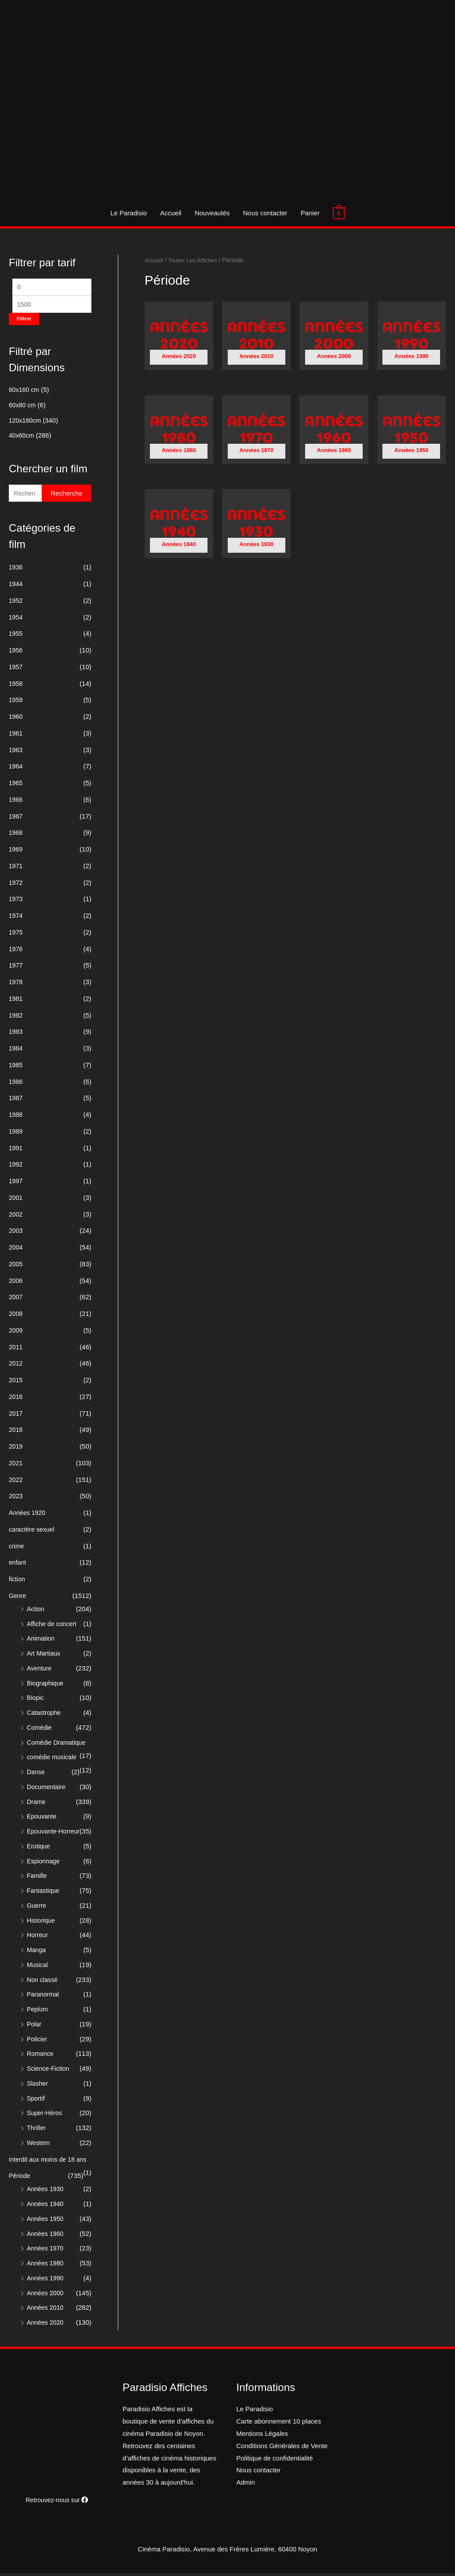 The width and height of the screenshot is (455, 2576). What do you see at coordinates (16, 1117) in the screenshot?
I see `1988` at bounding box center [16, 1117].